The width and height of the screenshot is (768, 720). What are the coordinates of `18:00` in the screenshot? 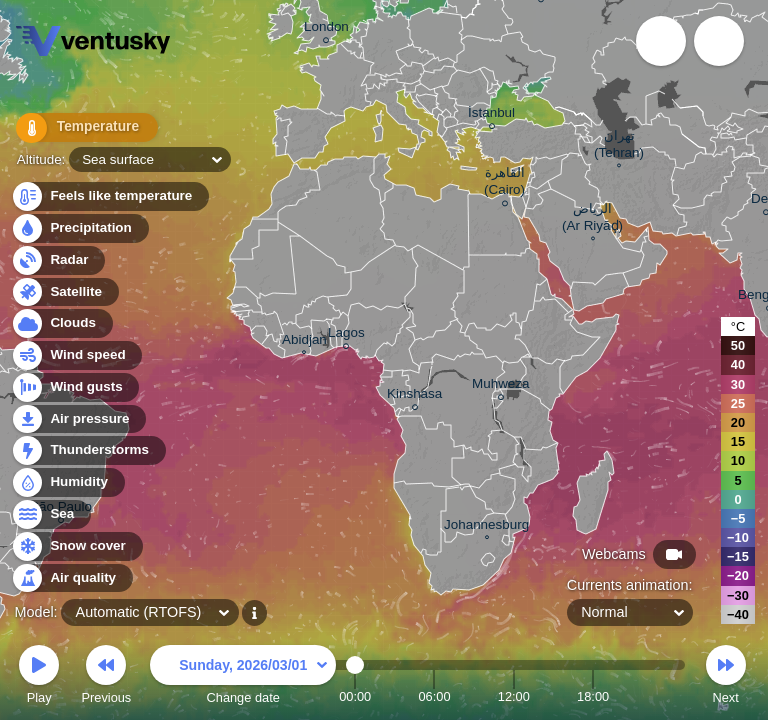 It's located at (593, 696).